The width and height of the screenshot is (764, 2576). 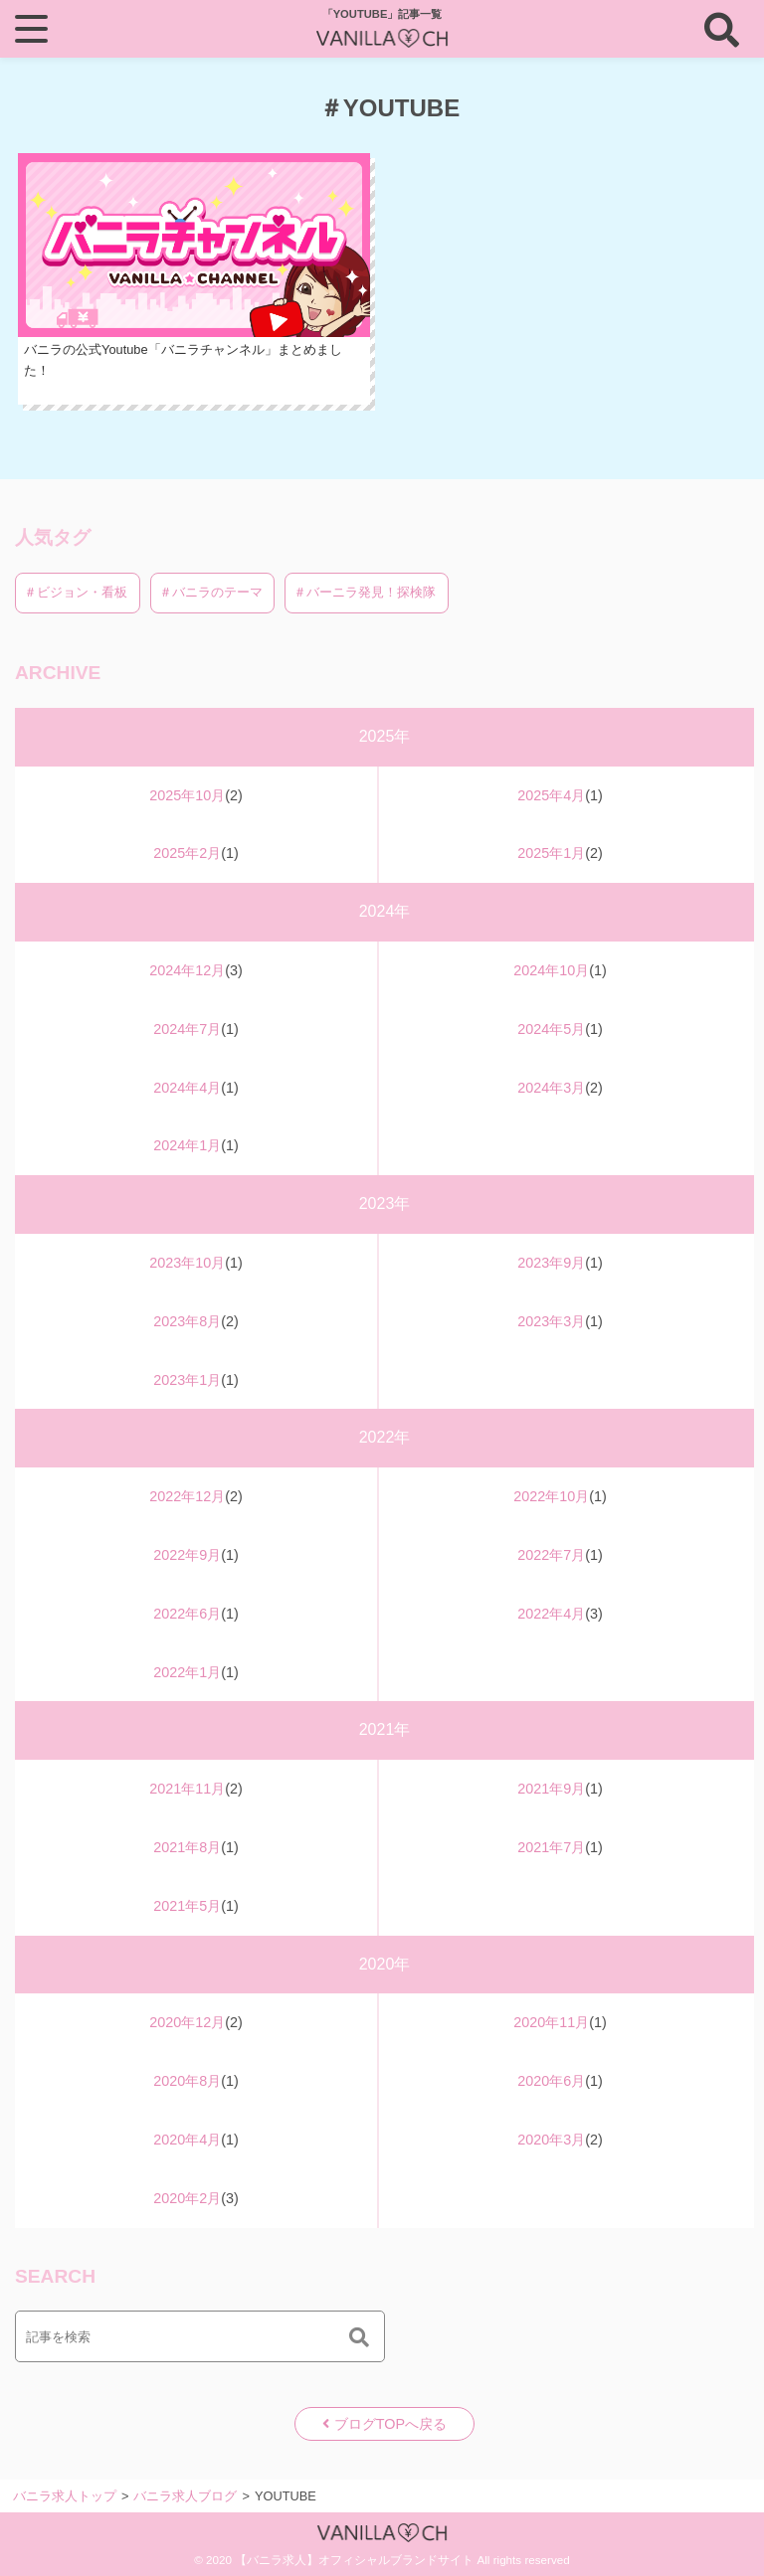 What do you see at coordinates (551, 853) in the screenshot?
I see `2025年1月` at bounding box center [551, 853].